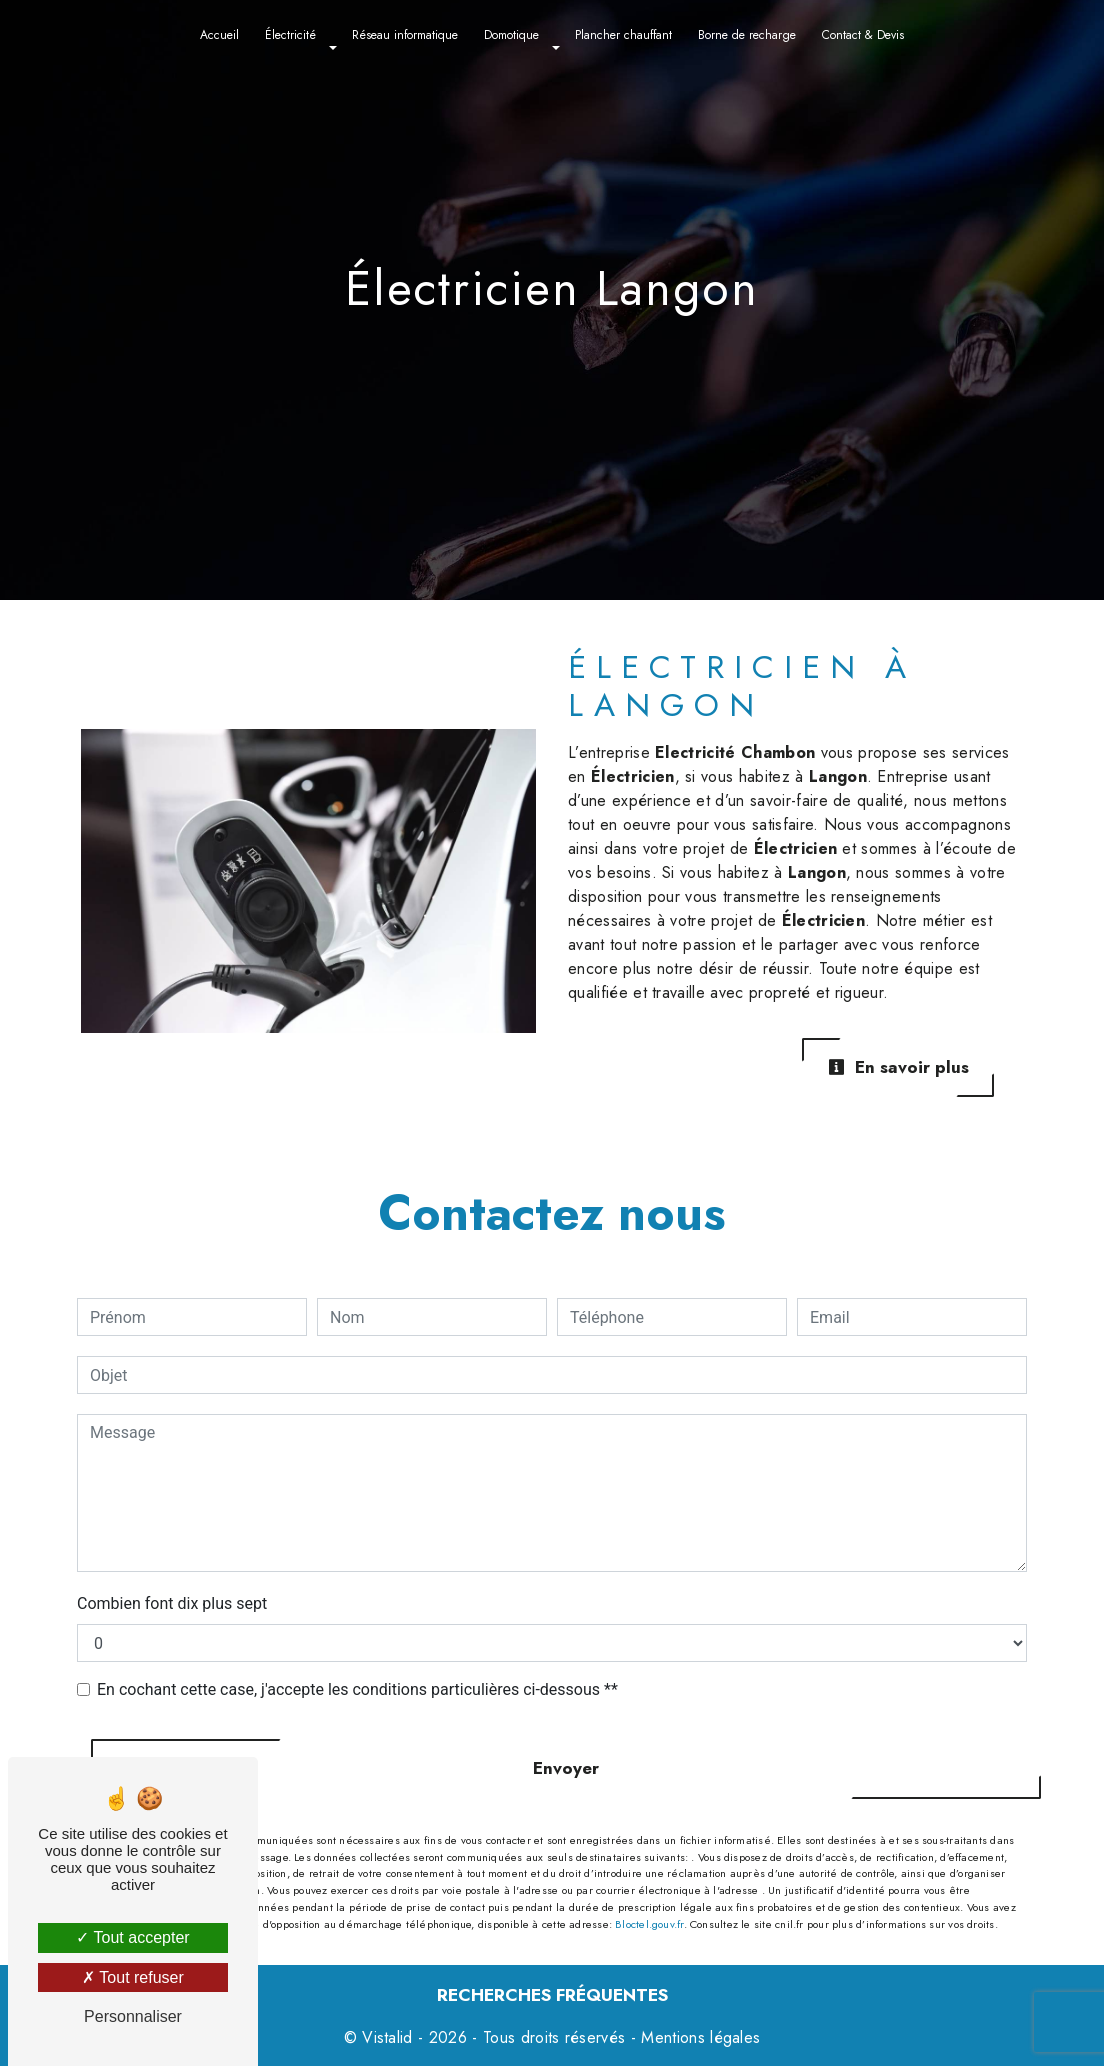  Describe the element at coordinates (623, 35) in the screenshot. I see `Plancher chauffant` at that location.